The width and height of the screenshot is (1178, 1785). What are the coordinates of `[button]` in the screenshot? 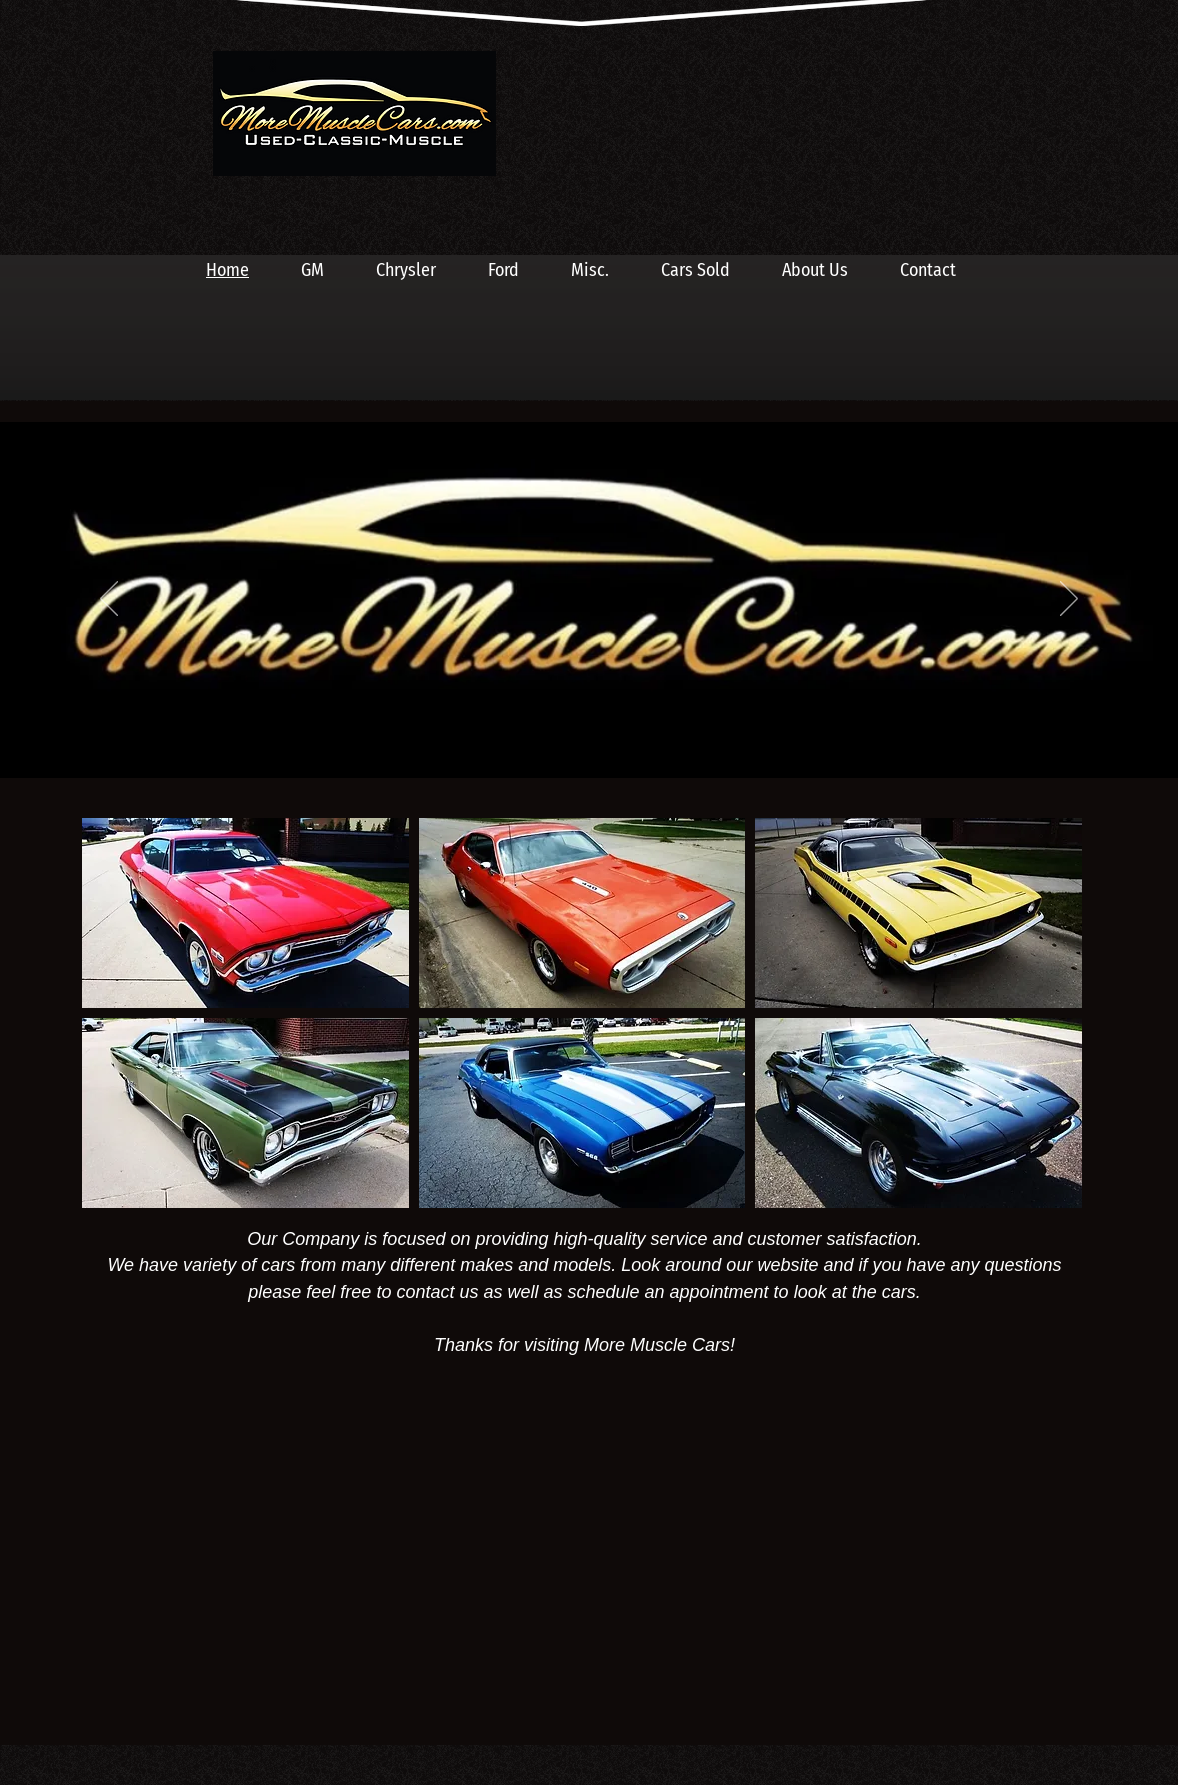 It's located at (245, 913).